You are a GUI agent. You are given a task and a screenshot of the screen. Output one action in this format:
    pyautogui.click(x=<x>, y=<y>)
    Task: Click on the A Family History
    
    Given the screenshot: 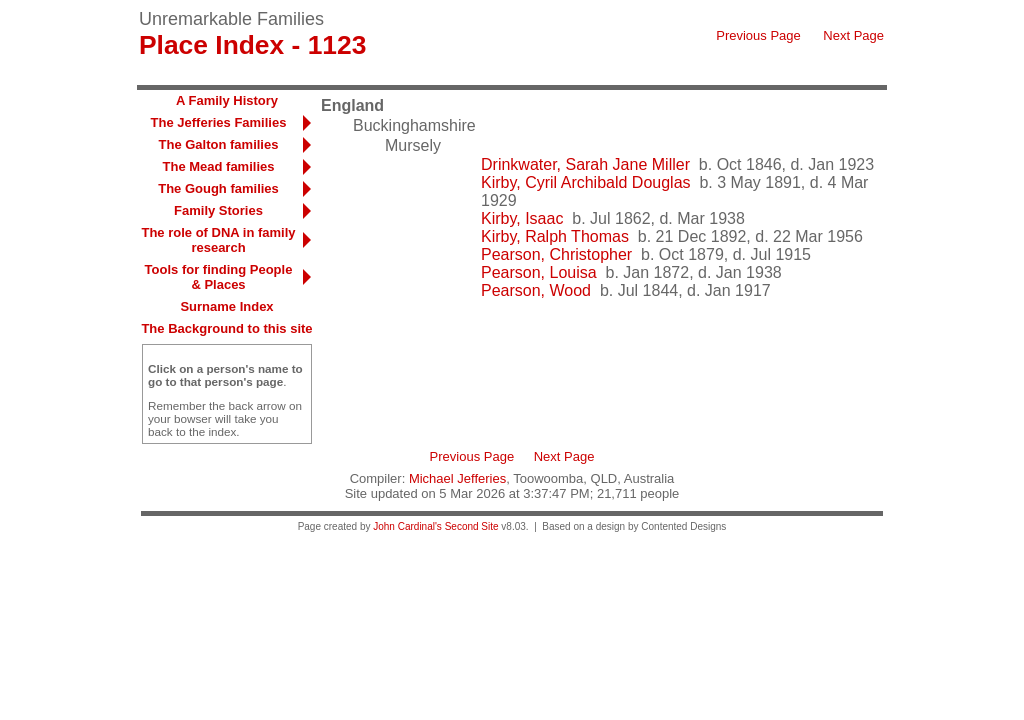 What is the action you would take?
    pyautogui.click(x=227, y=100)
    